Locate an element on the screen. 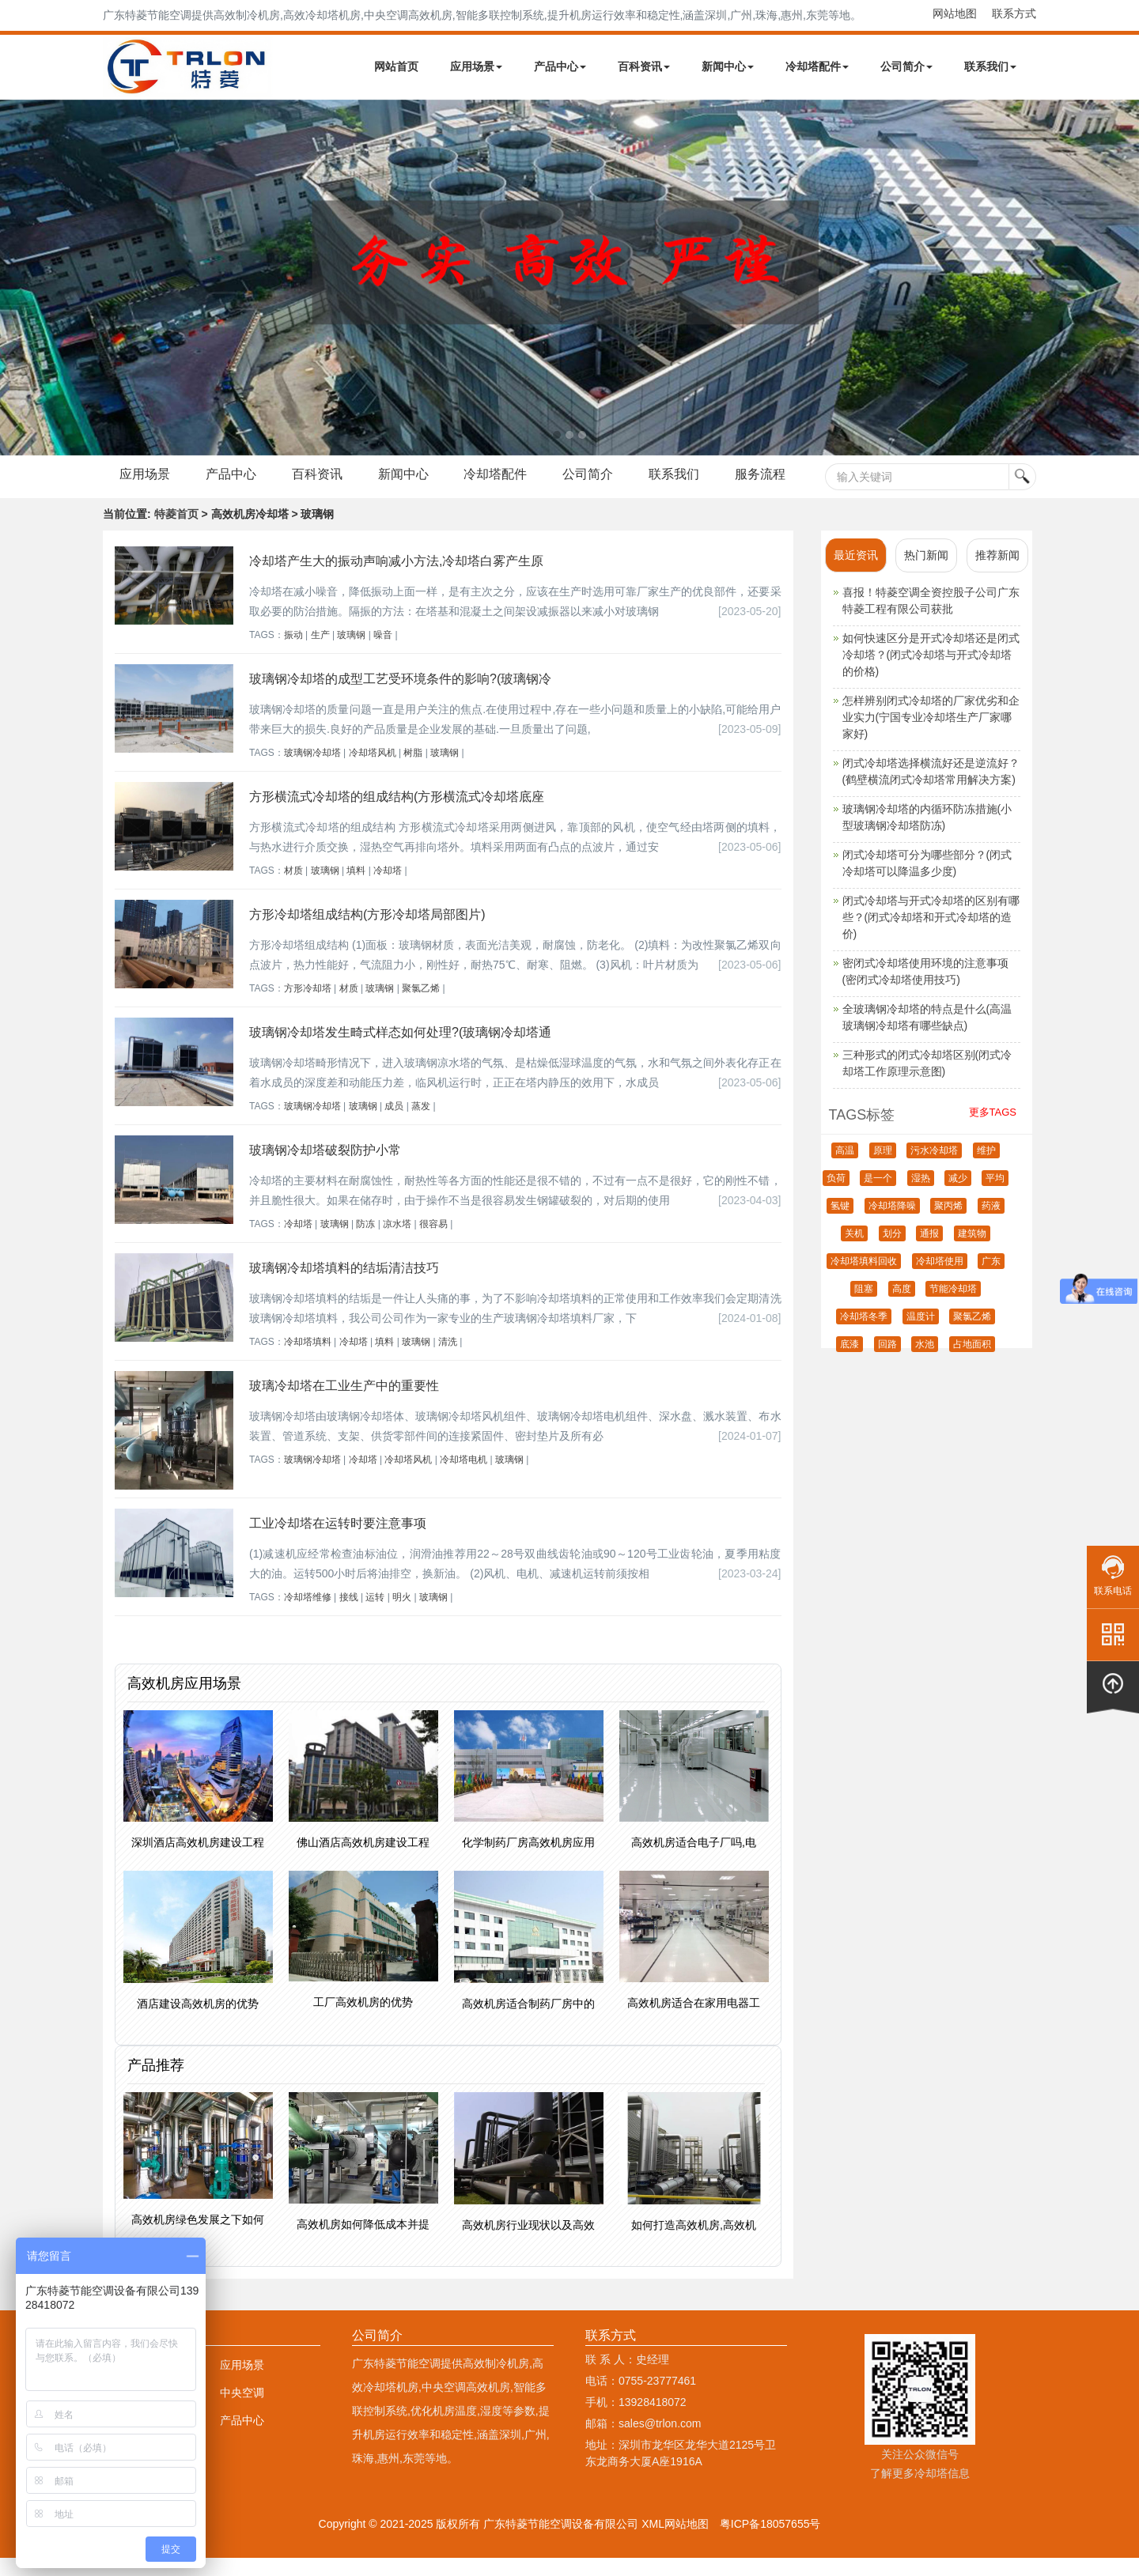 Image resolution: width=1139 pixels, height=2576 pixels. 百科资讯 is located at coordinates (644, 66).